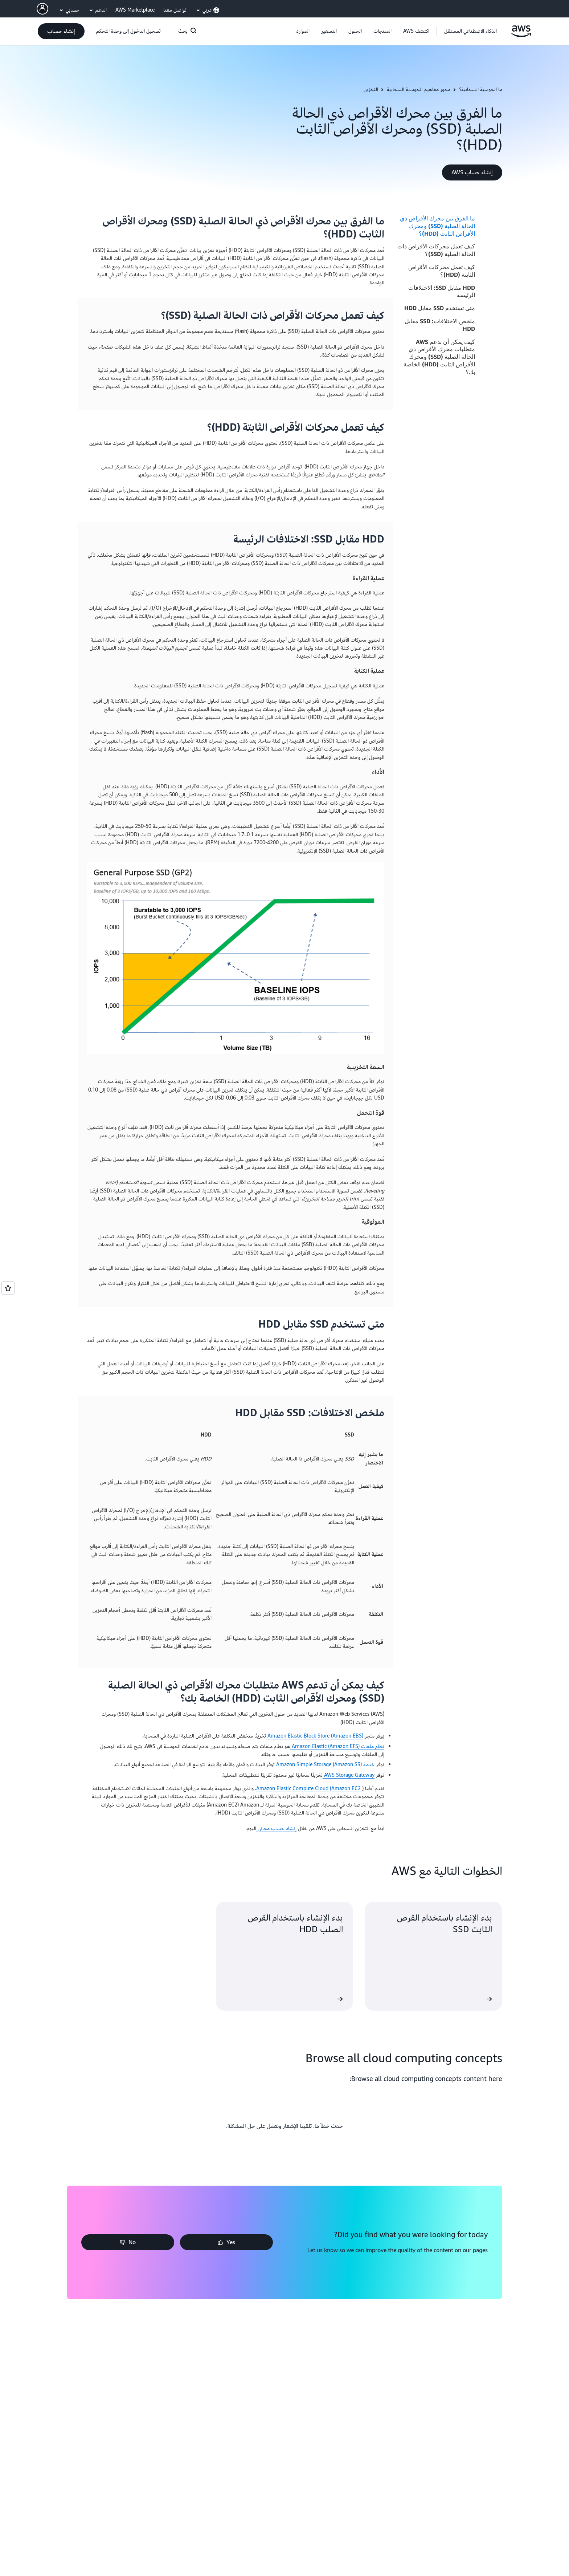  Describe the element at coordinates (42, 9) in the screenshot. I see `[AWS Profile]` at that location.